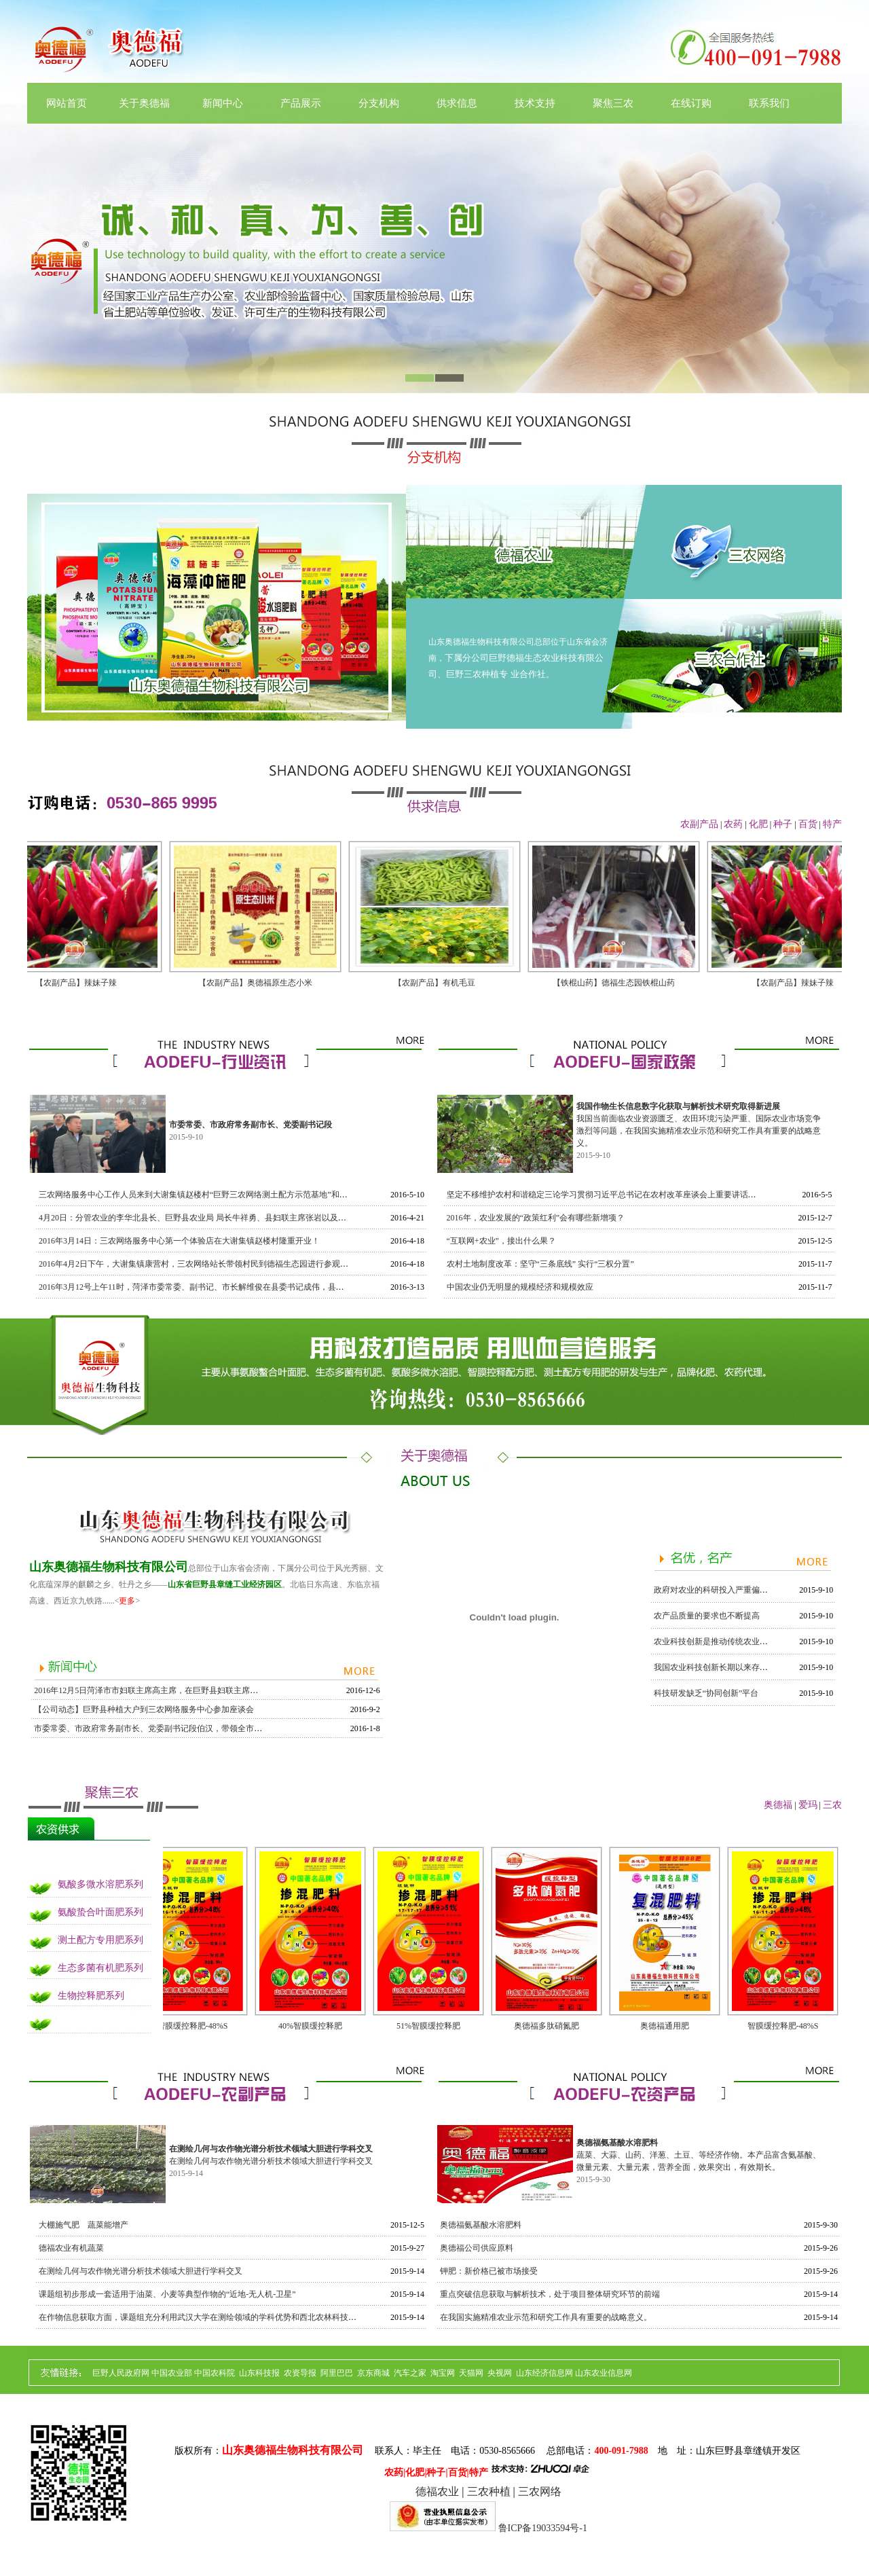 This screenshot has width=869, height=2576. What do you see at coordinates (550, 2294) in the screenshot?
I see `重点突破信息获取与解析技术，处于项目整体研究环节的前端` at bounding box center [550, 2294].